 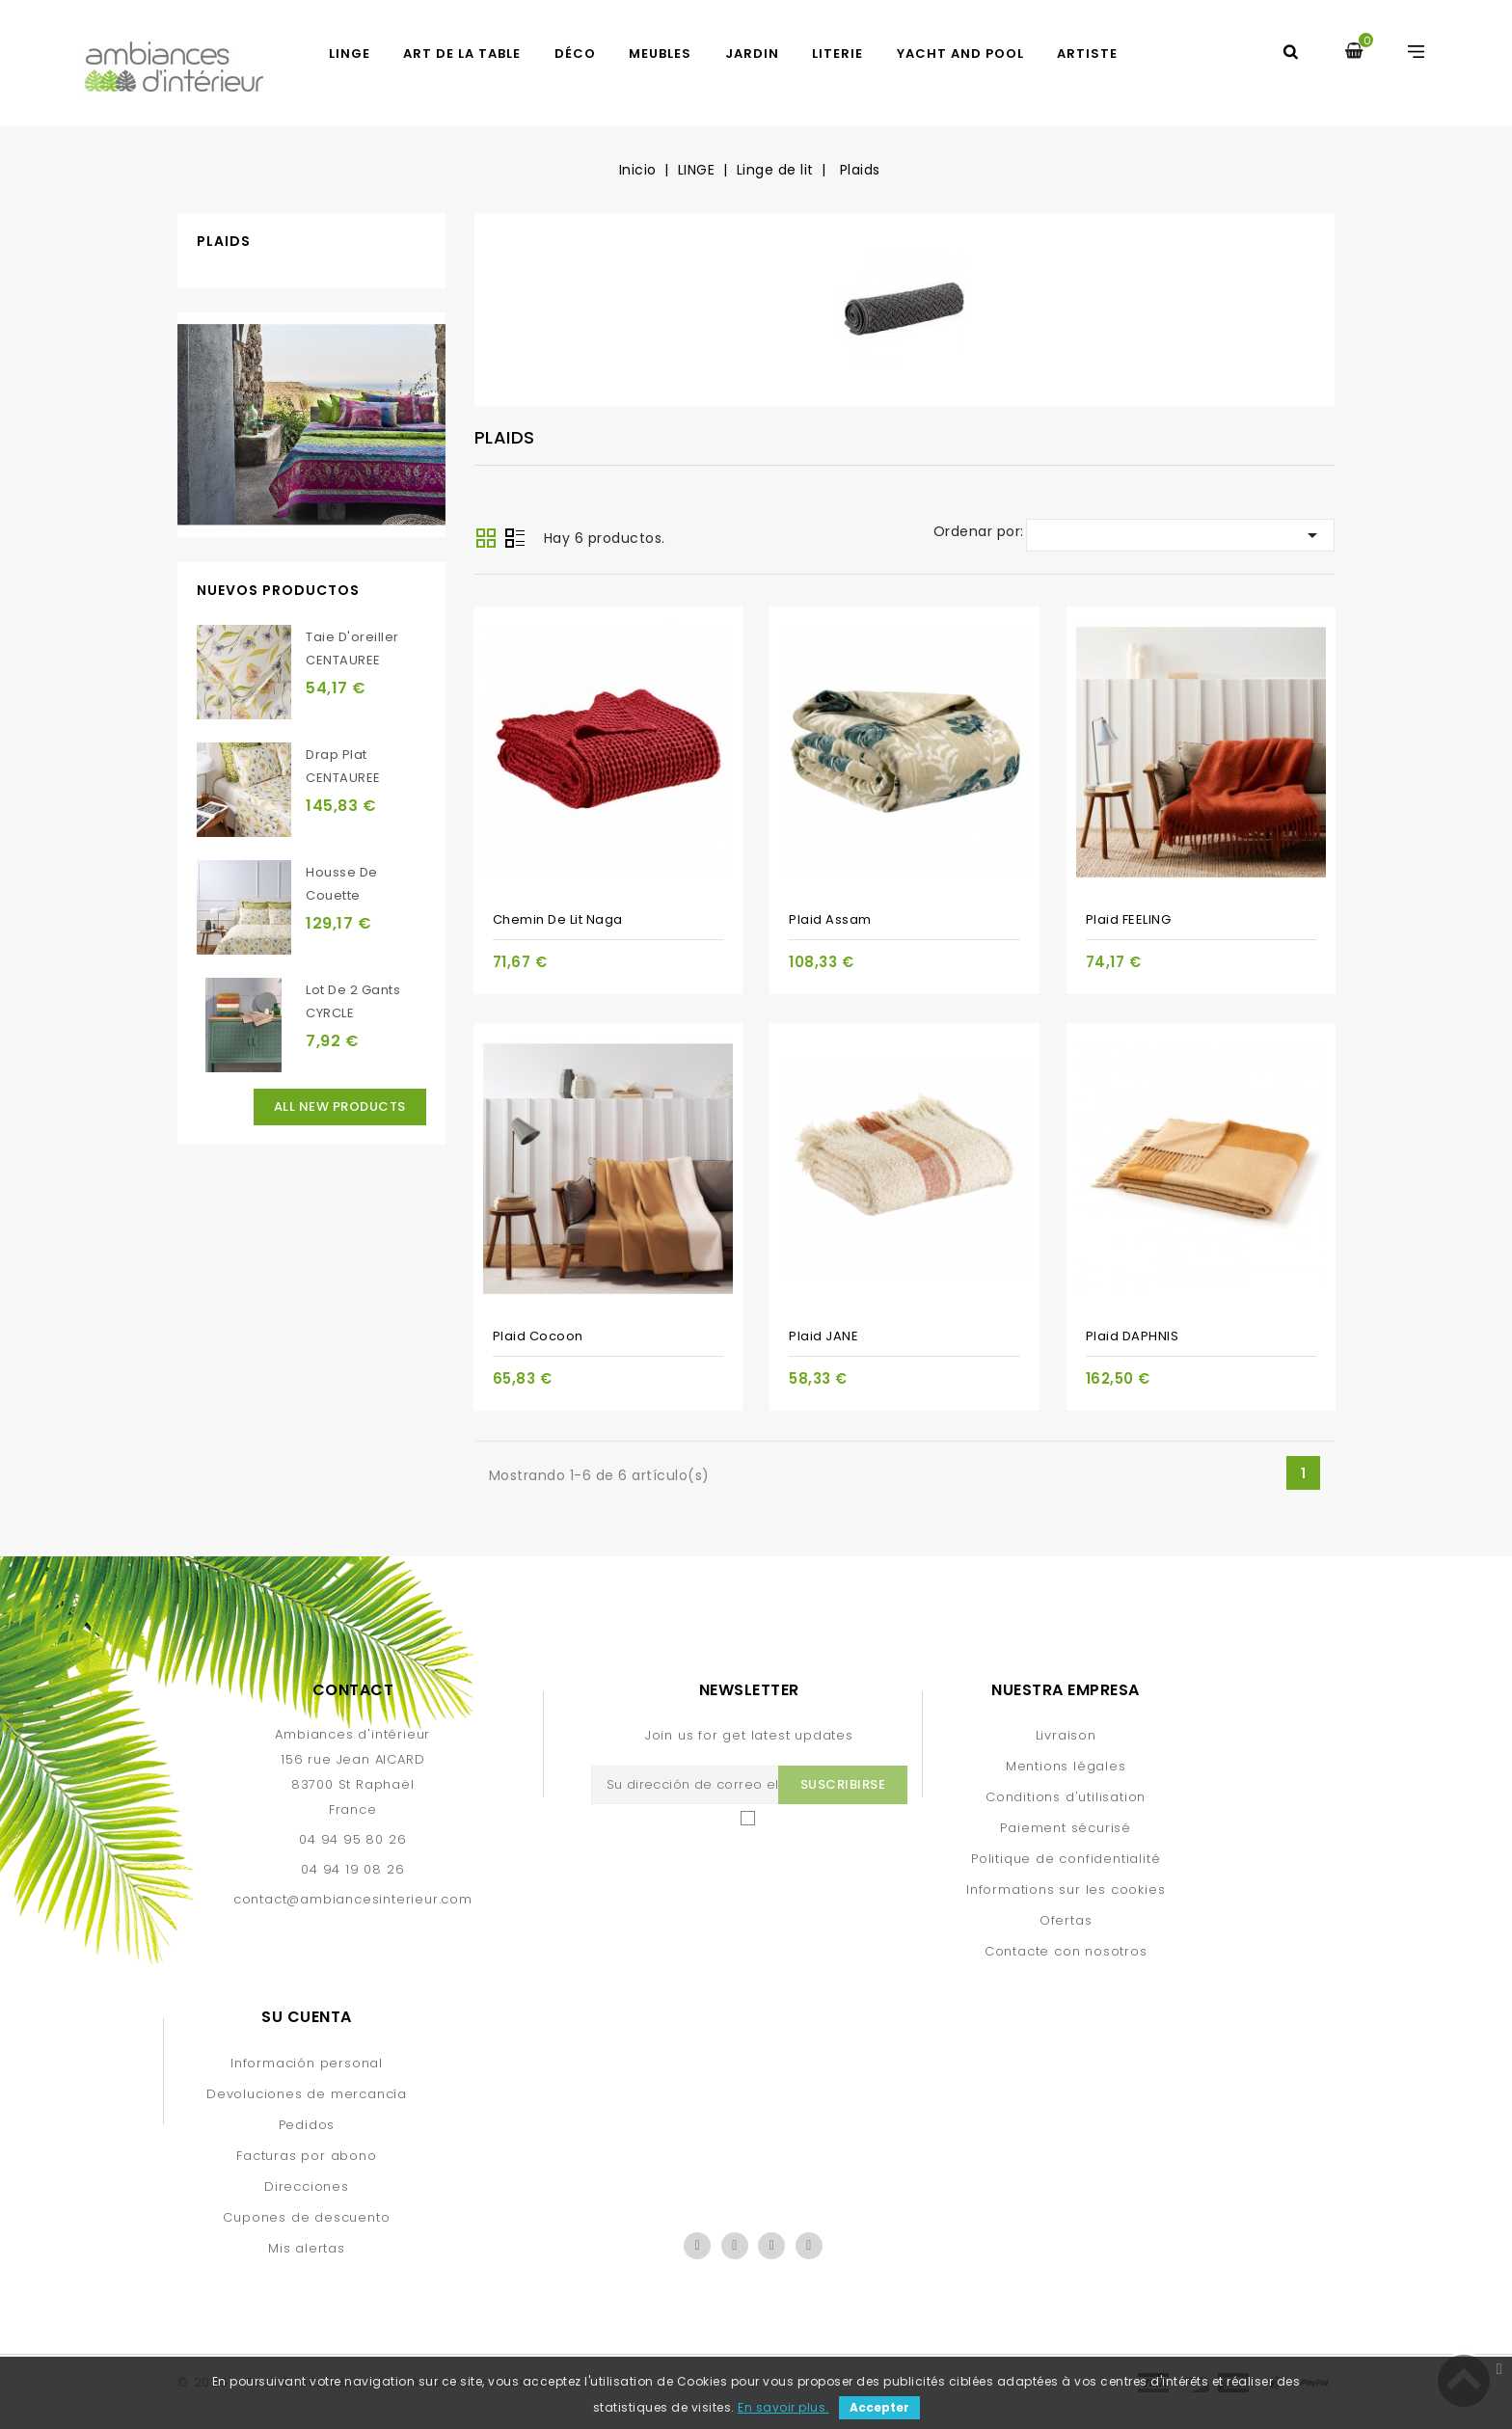 What do you see at coordinates (224, 241) in the screenshot?
I see `Plaids` at bounding box center [224, 241].